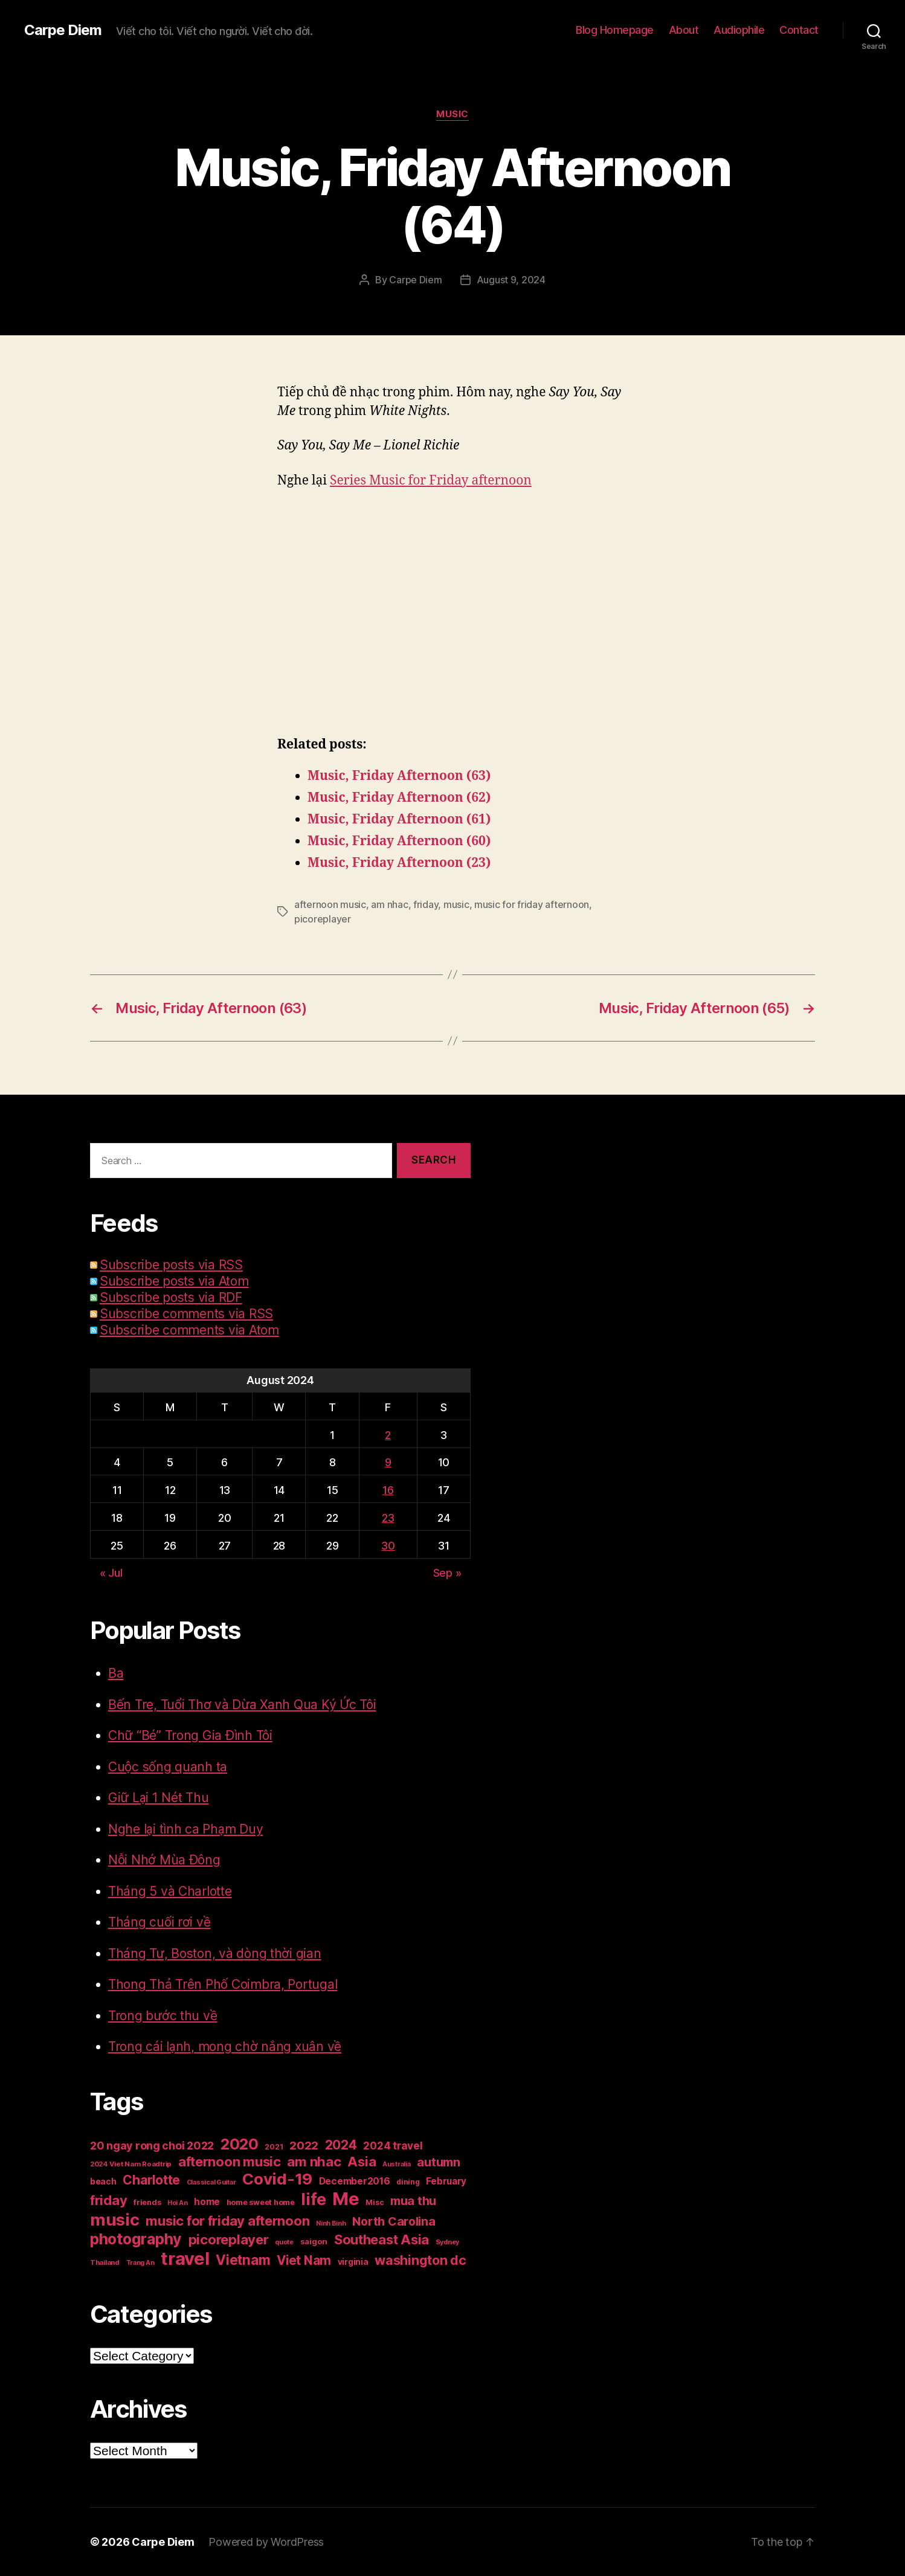 The width and height of the screenshot is (905, 2576). I want to click on music [music (193 items)], so click(115, 2219).